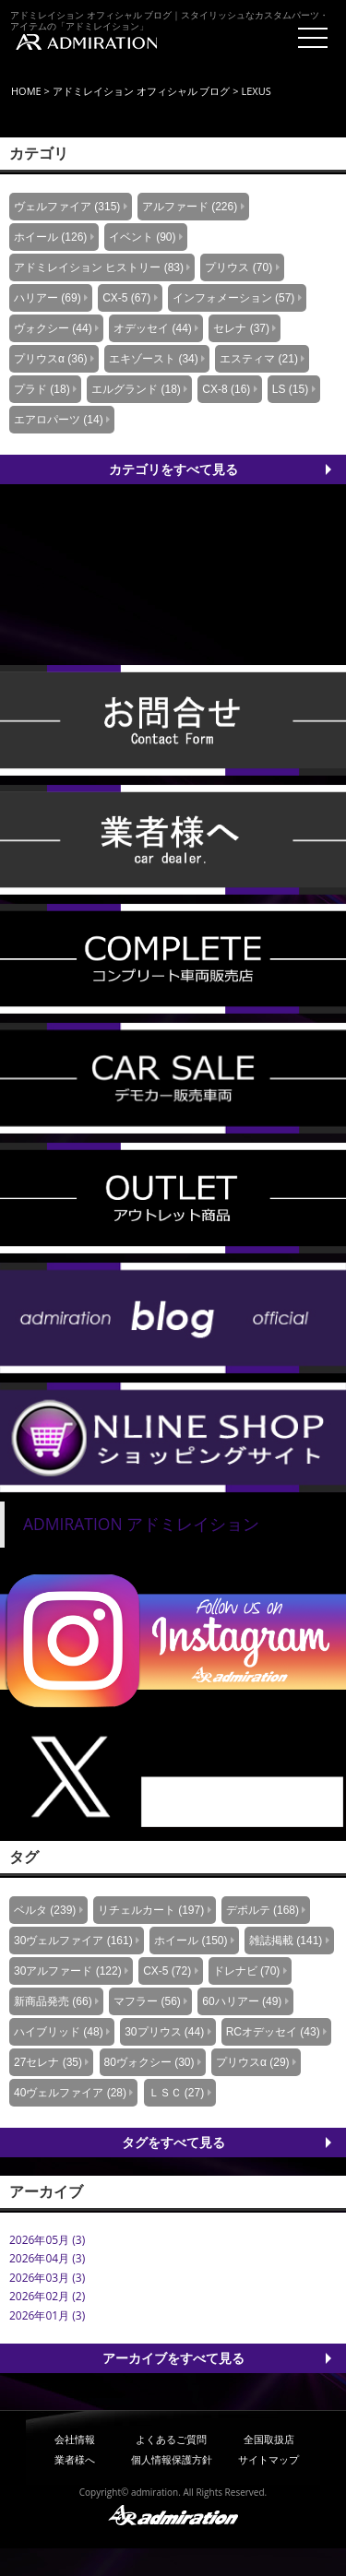  What do you see at coordinates (58, 2031) in the screenshot?
I see `ハイブリッド (48)` at bounding box center [58, 2031].